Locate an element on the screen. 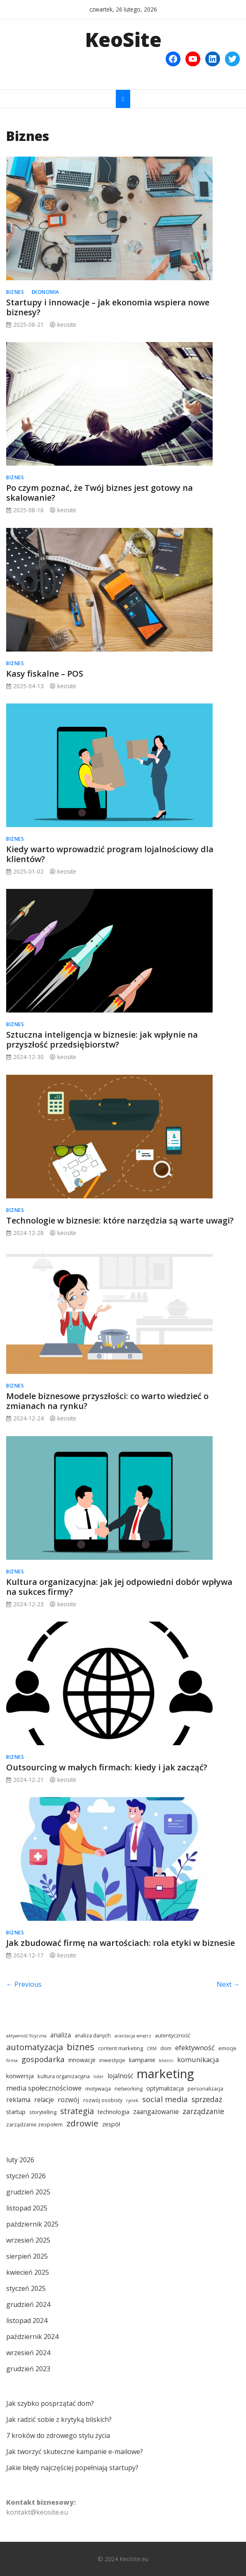 The height and width of the screenshot is (2576, 246). lojalność [lojalność (6 elementów)] is located at coordinates (120, 2075).